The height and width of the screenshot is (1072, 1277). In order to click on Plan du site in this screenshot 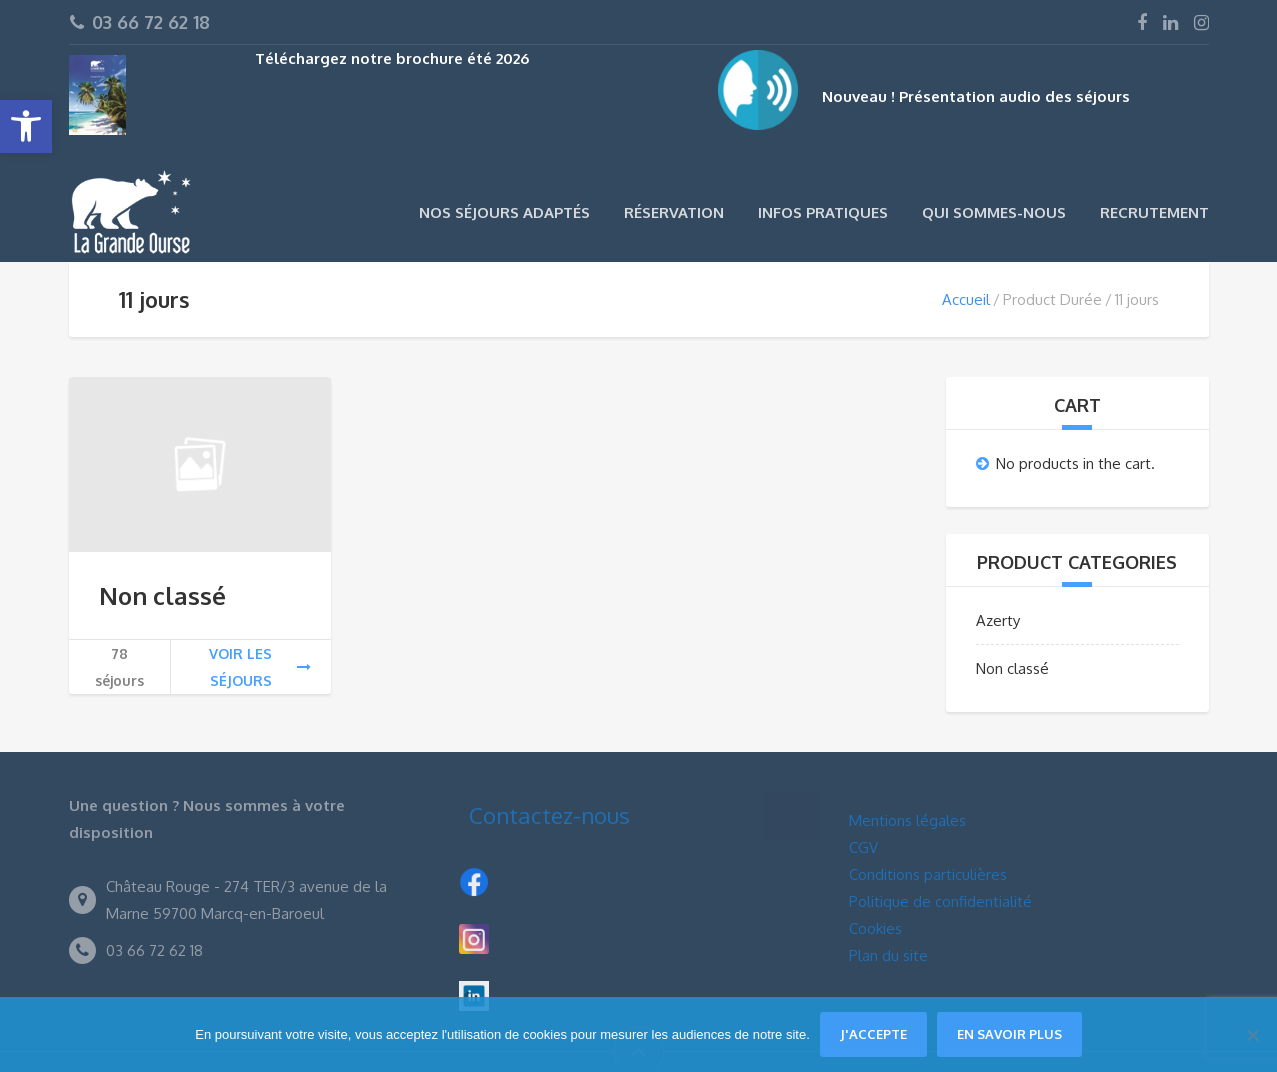, I will do `click(888, 955)`.